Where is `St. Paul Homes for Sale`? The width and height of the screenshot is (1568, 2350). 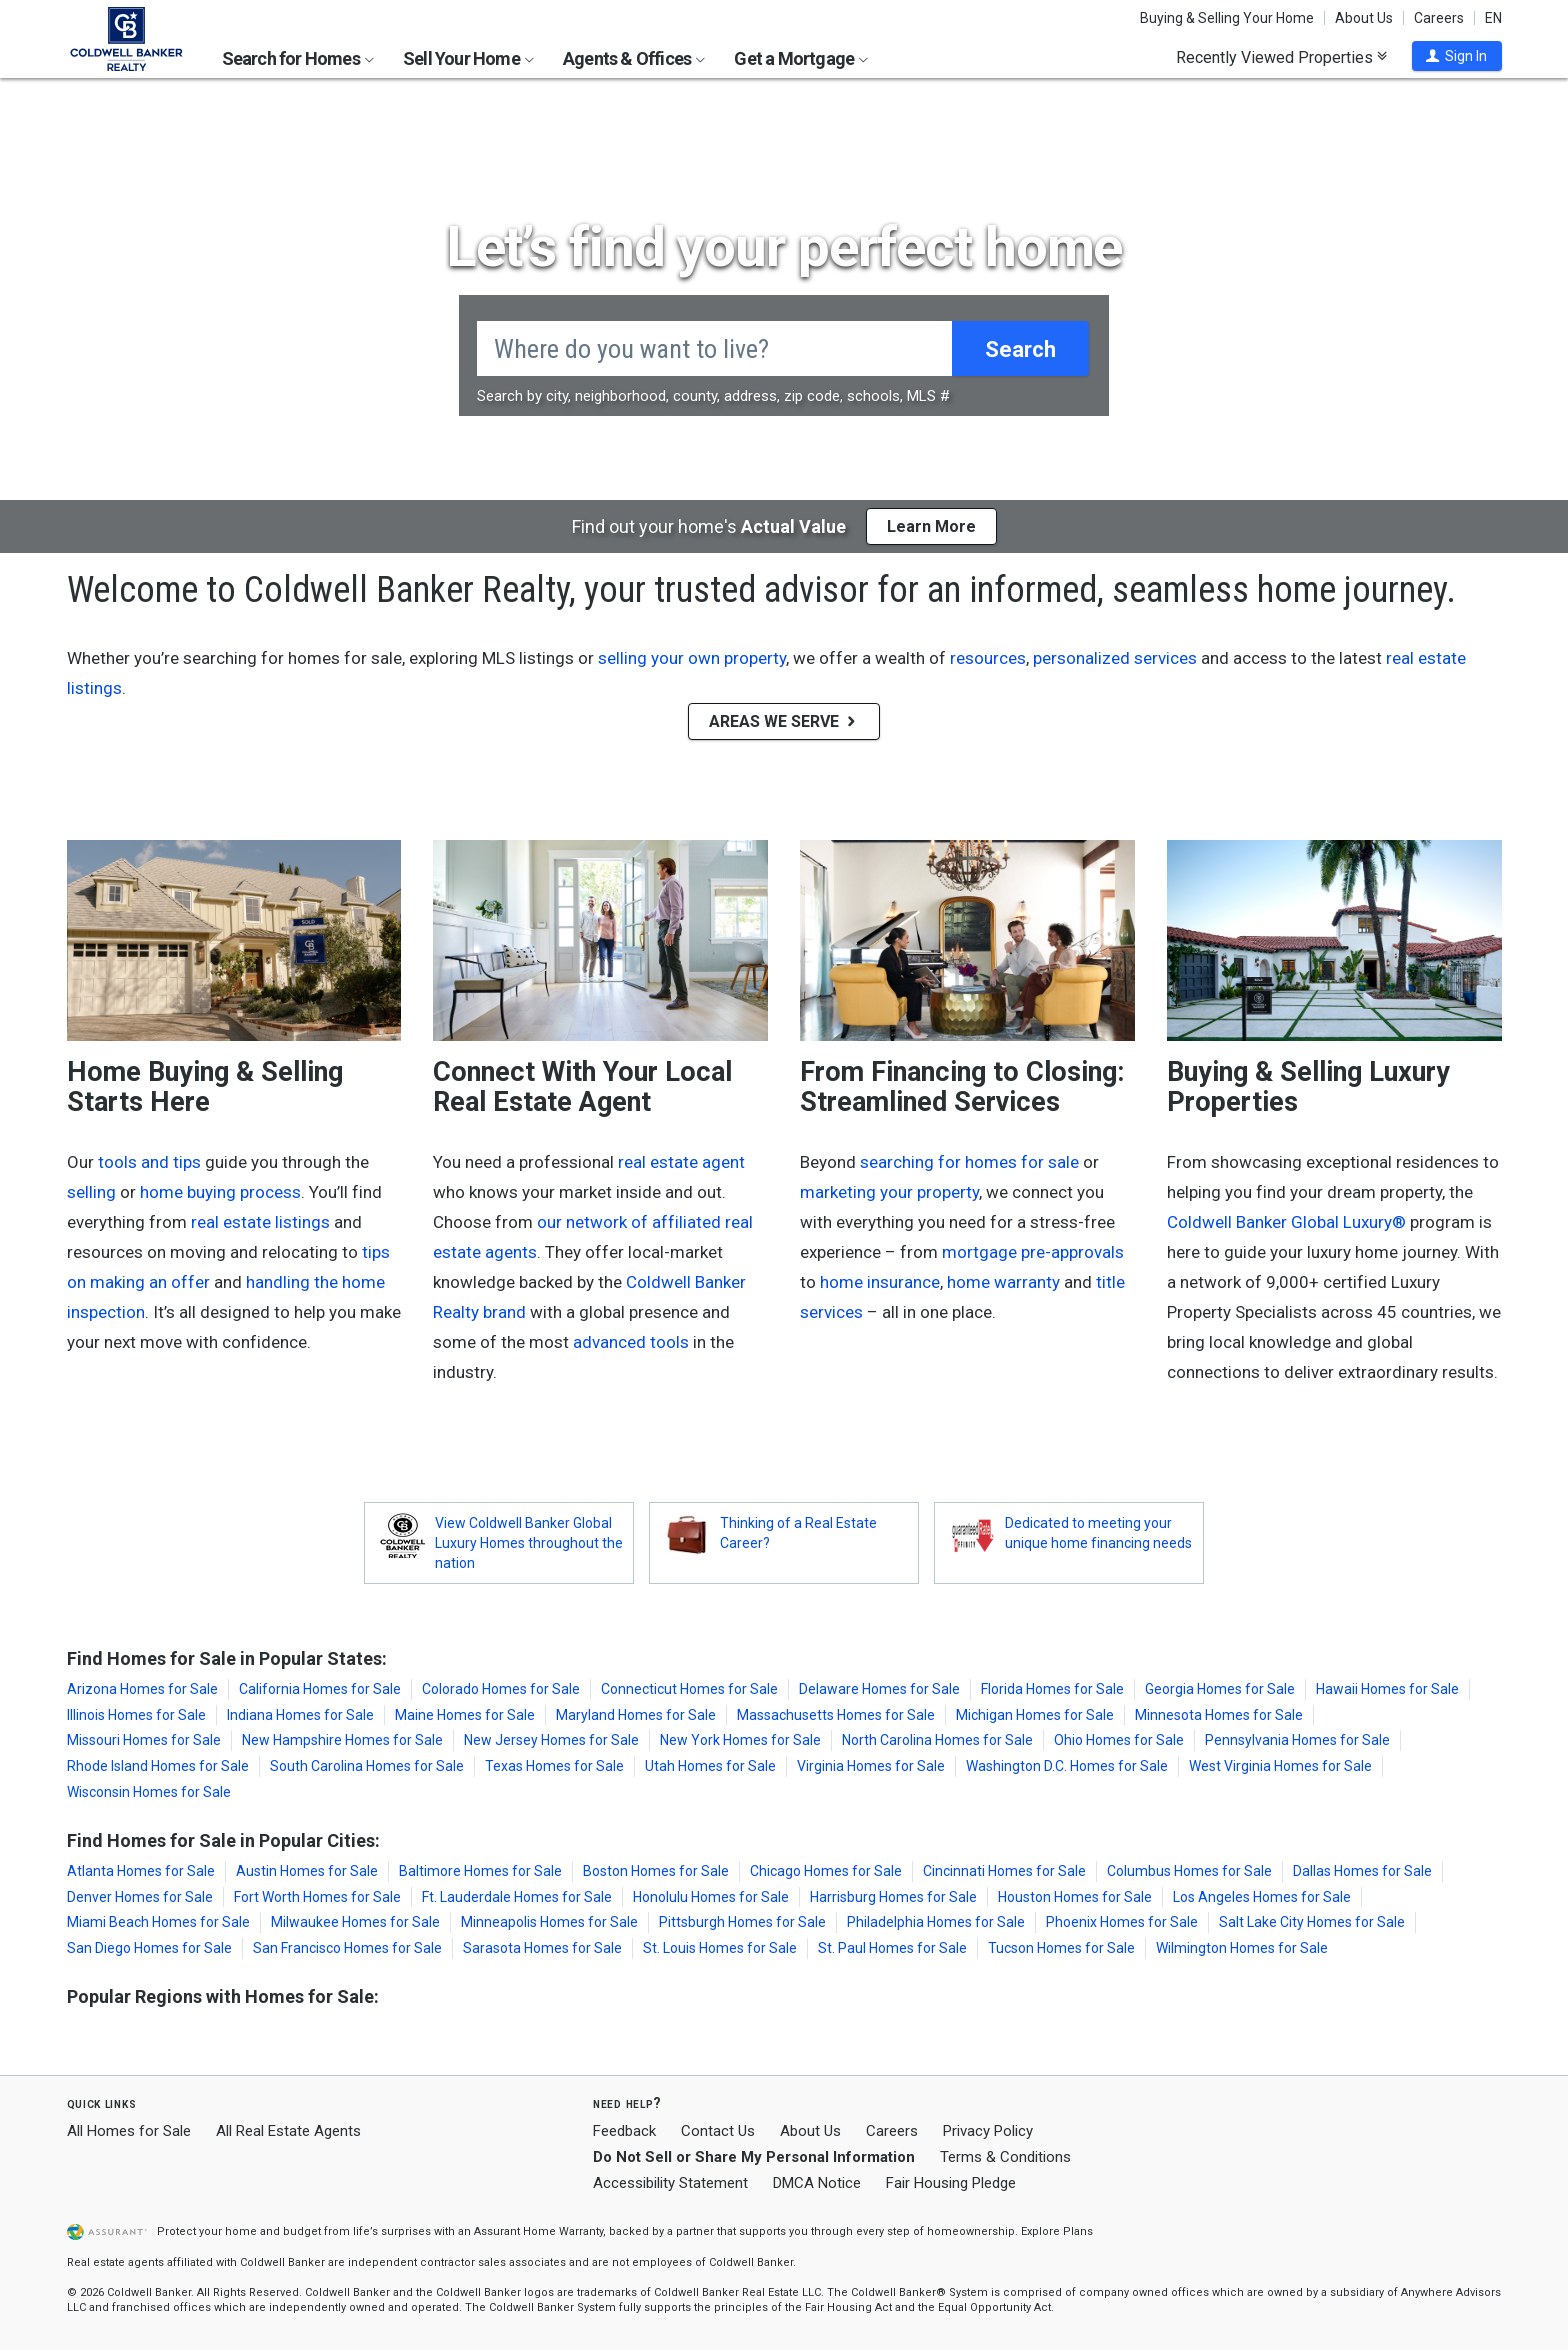
St. Paul Homes for Sale is located at coordinates (892, 1948).